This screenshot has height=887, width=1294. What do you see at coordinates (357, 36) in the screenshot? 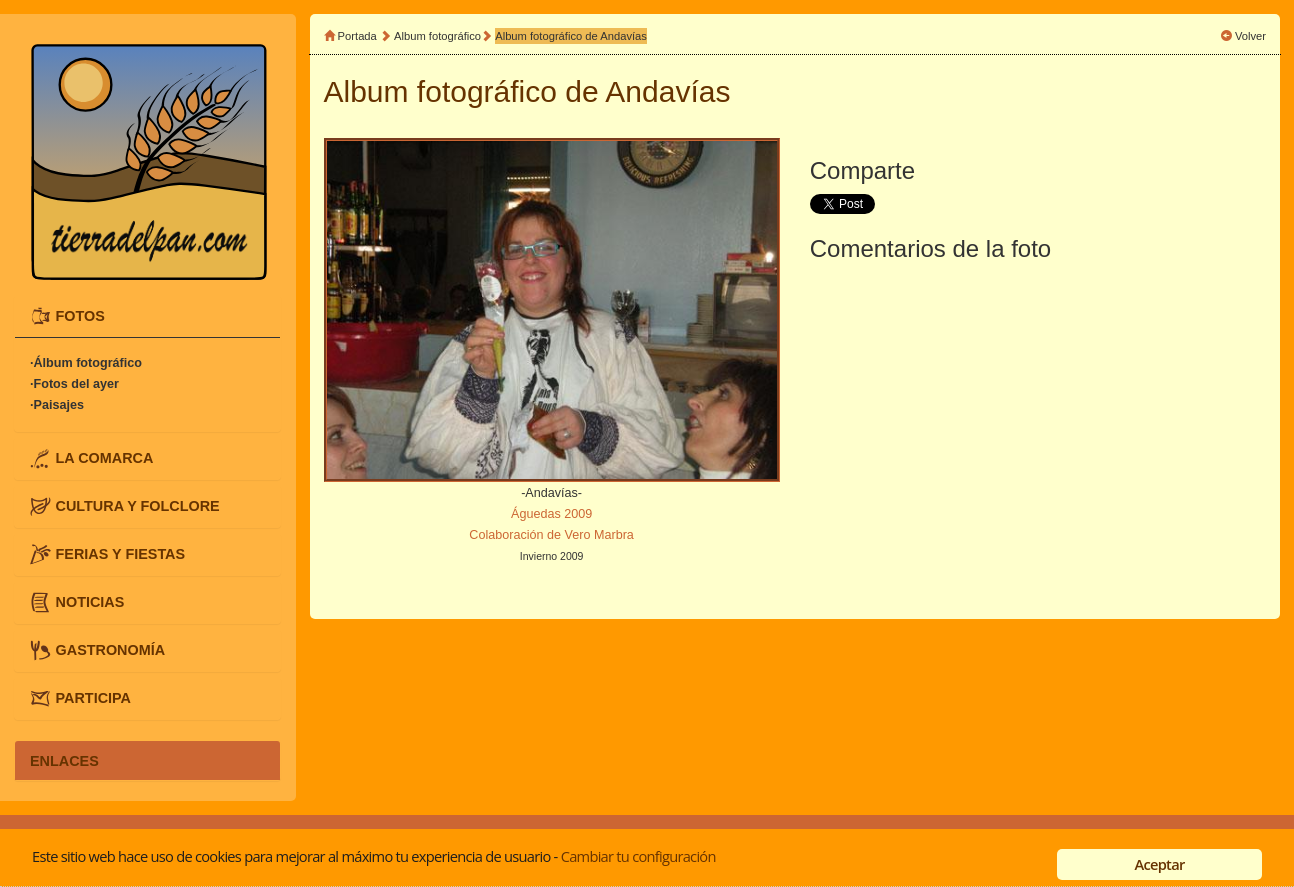
I see `Portada` at bounding box center [357, 36].